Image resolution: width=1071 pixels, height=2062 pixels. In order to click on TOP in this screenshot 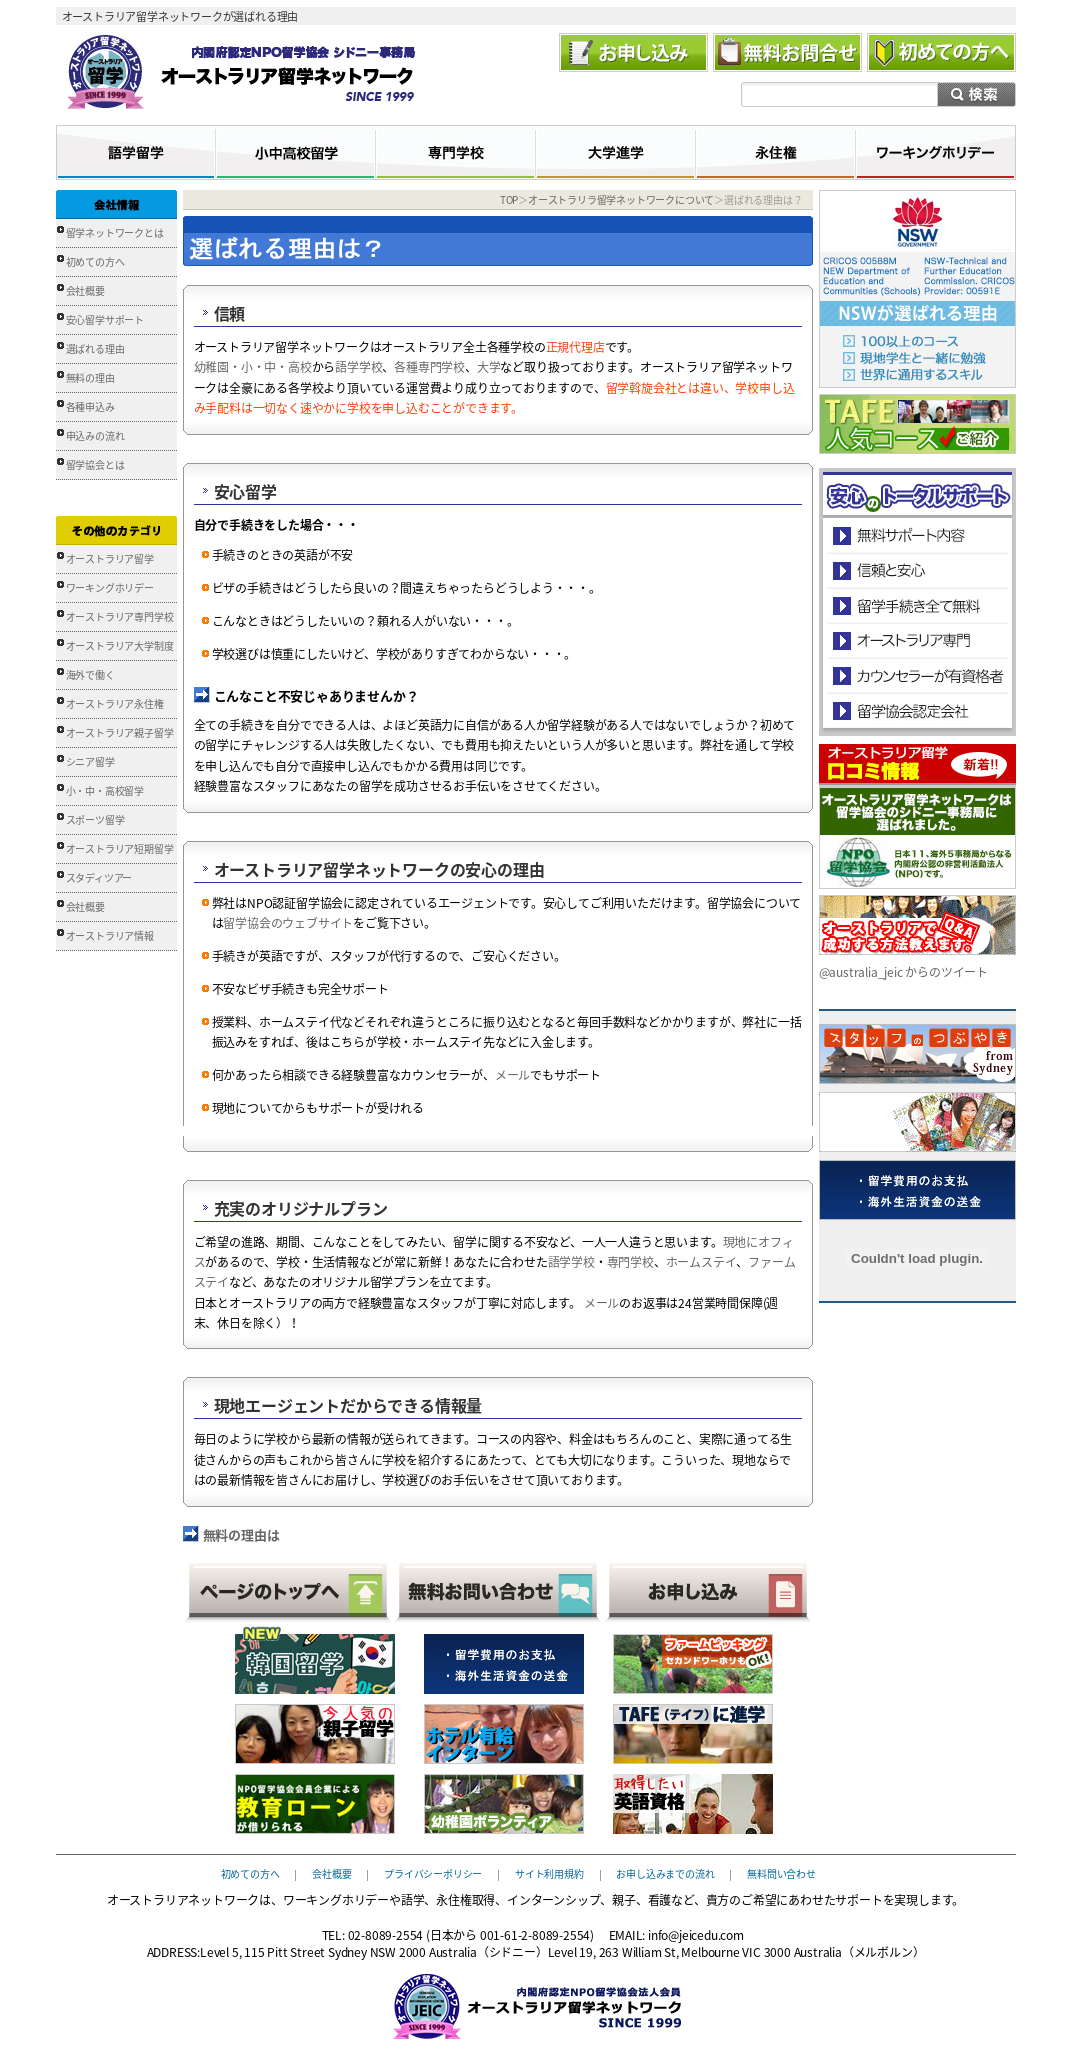, I will do `click(509, 199)`.